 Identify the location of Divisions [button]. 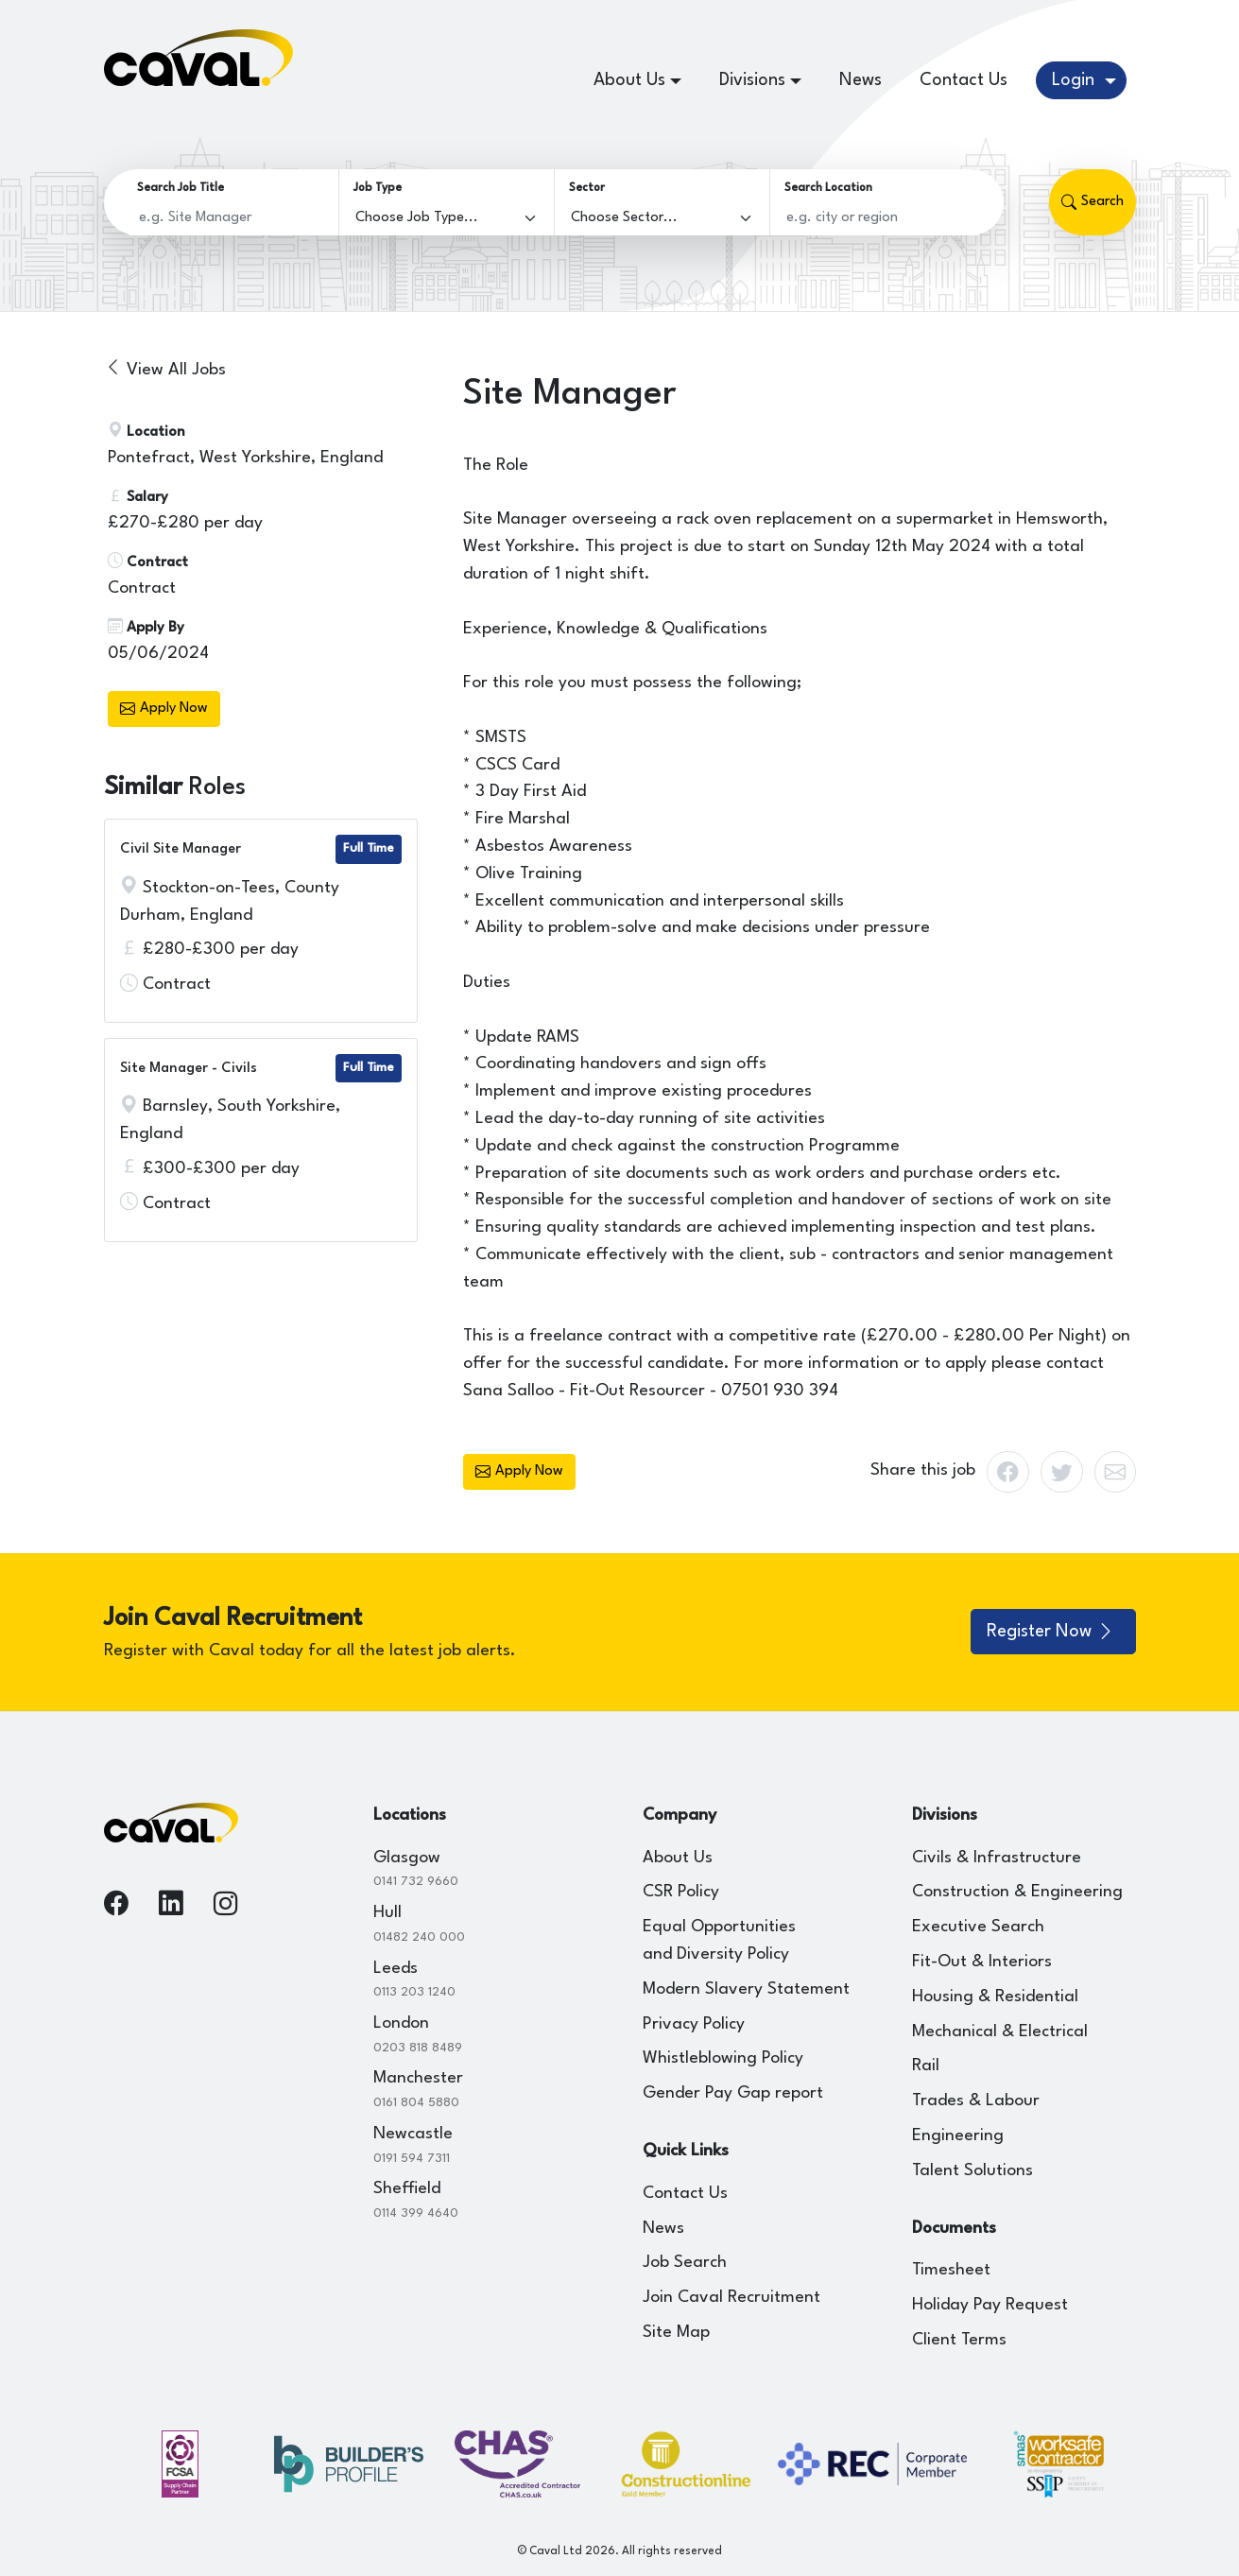
(752, 80).